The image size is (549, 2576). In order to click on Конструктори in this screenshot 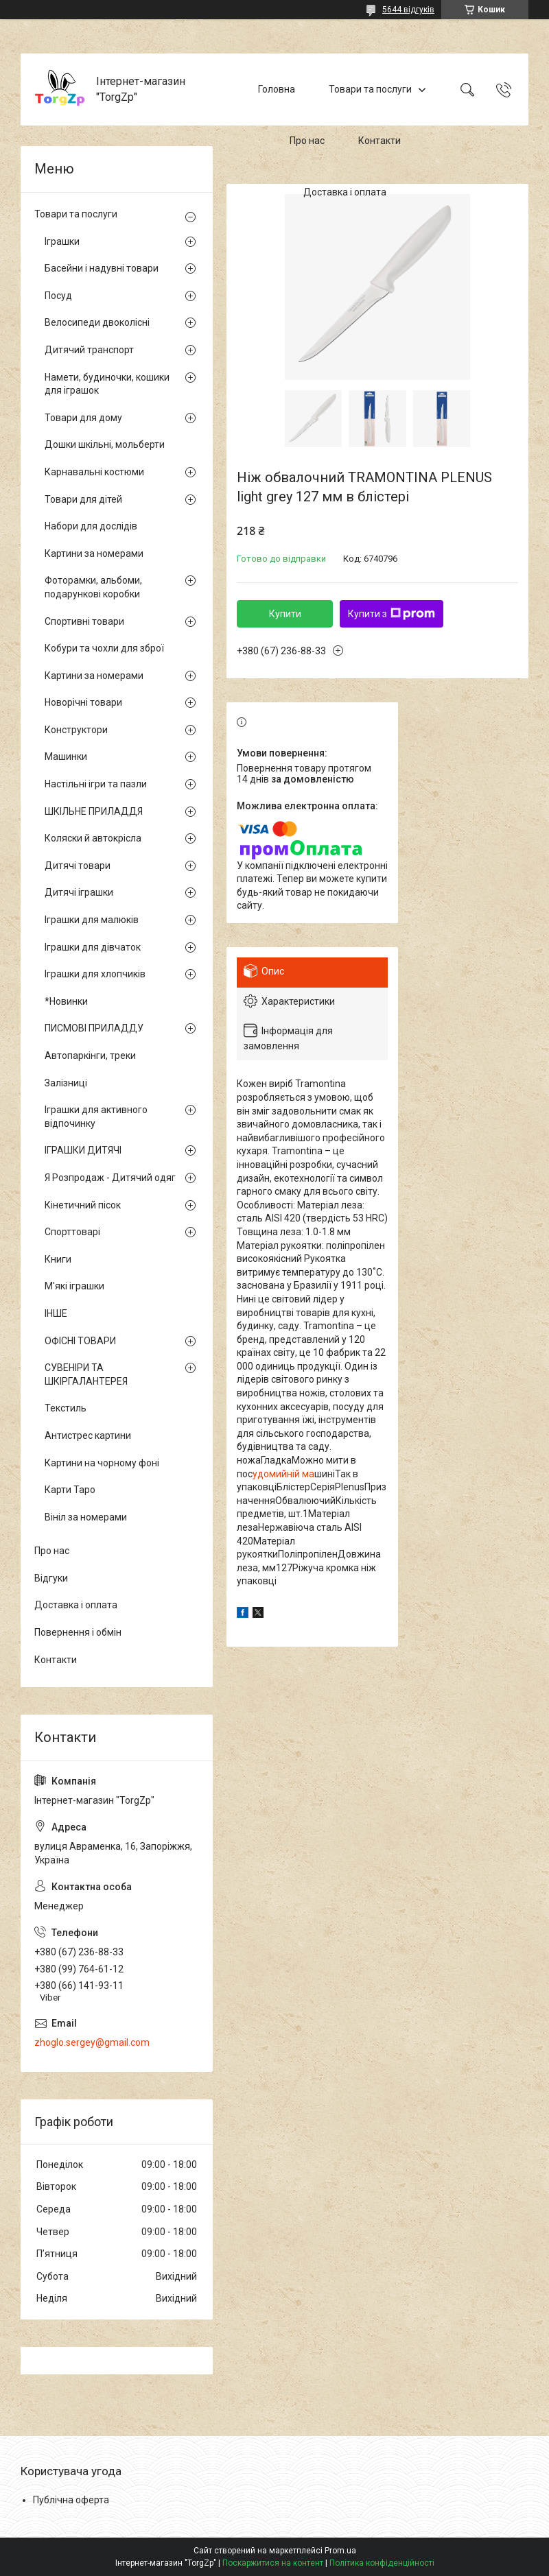, I will do `click(76, 729)`.